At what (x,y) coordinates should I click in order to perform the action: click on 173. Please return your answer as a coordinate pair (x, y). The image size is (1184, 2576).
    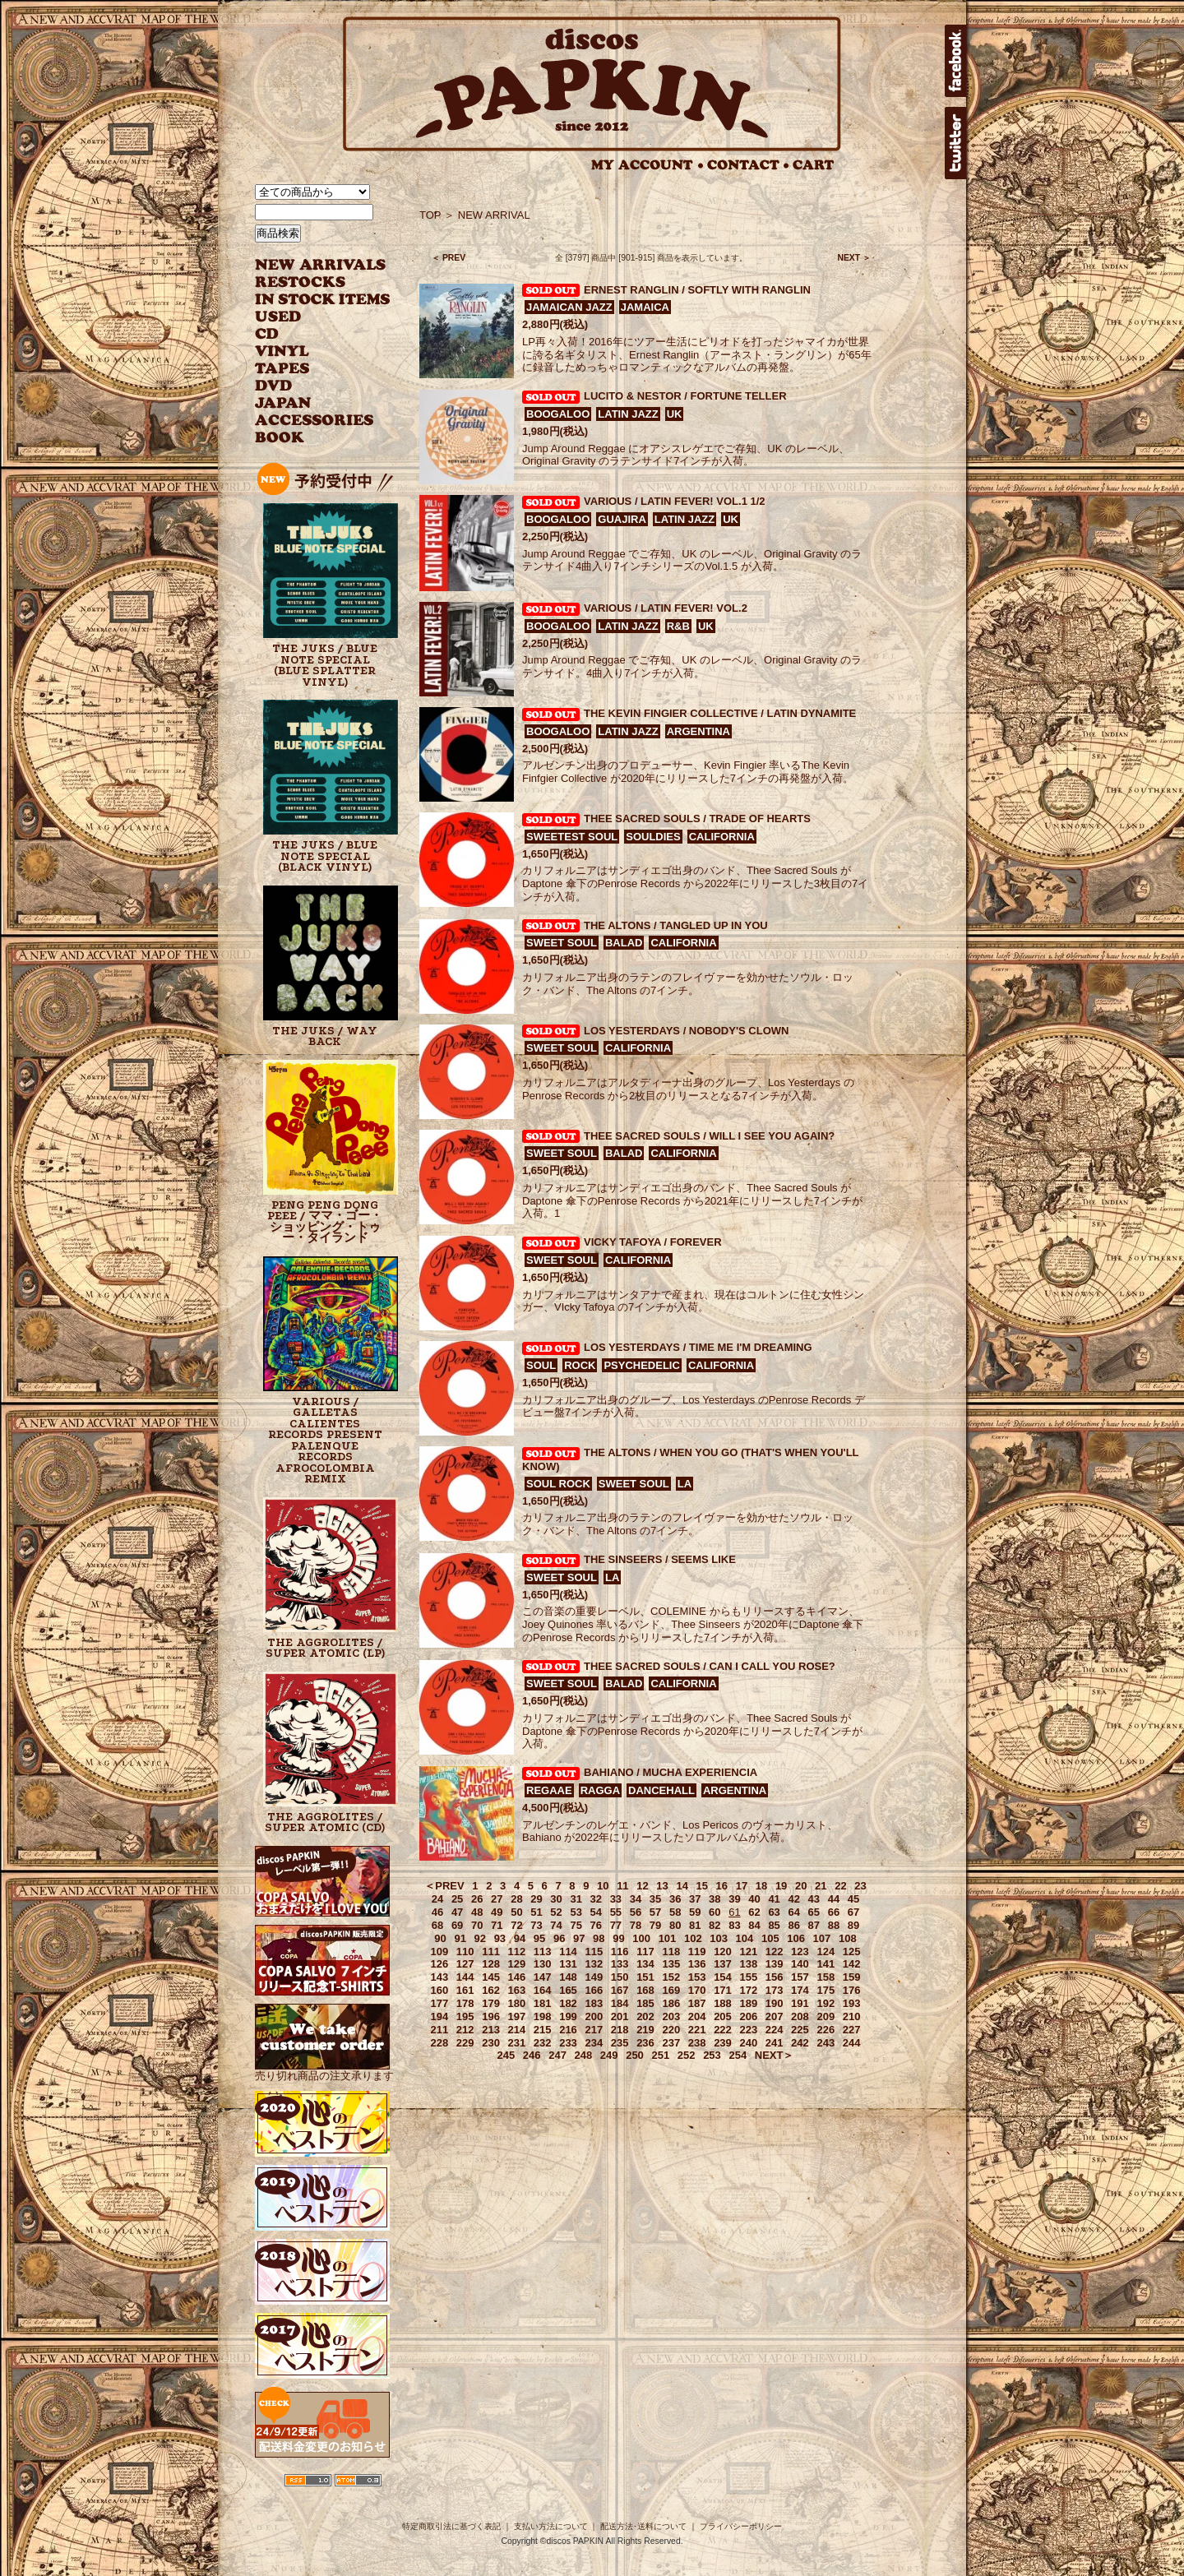
    Looking at the image, I should click on (774, 1990).